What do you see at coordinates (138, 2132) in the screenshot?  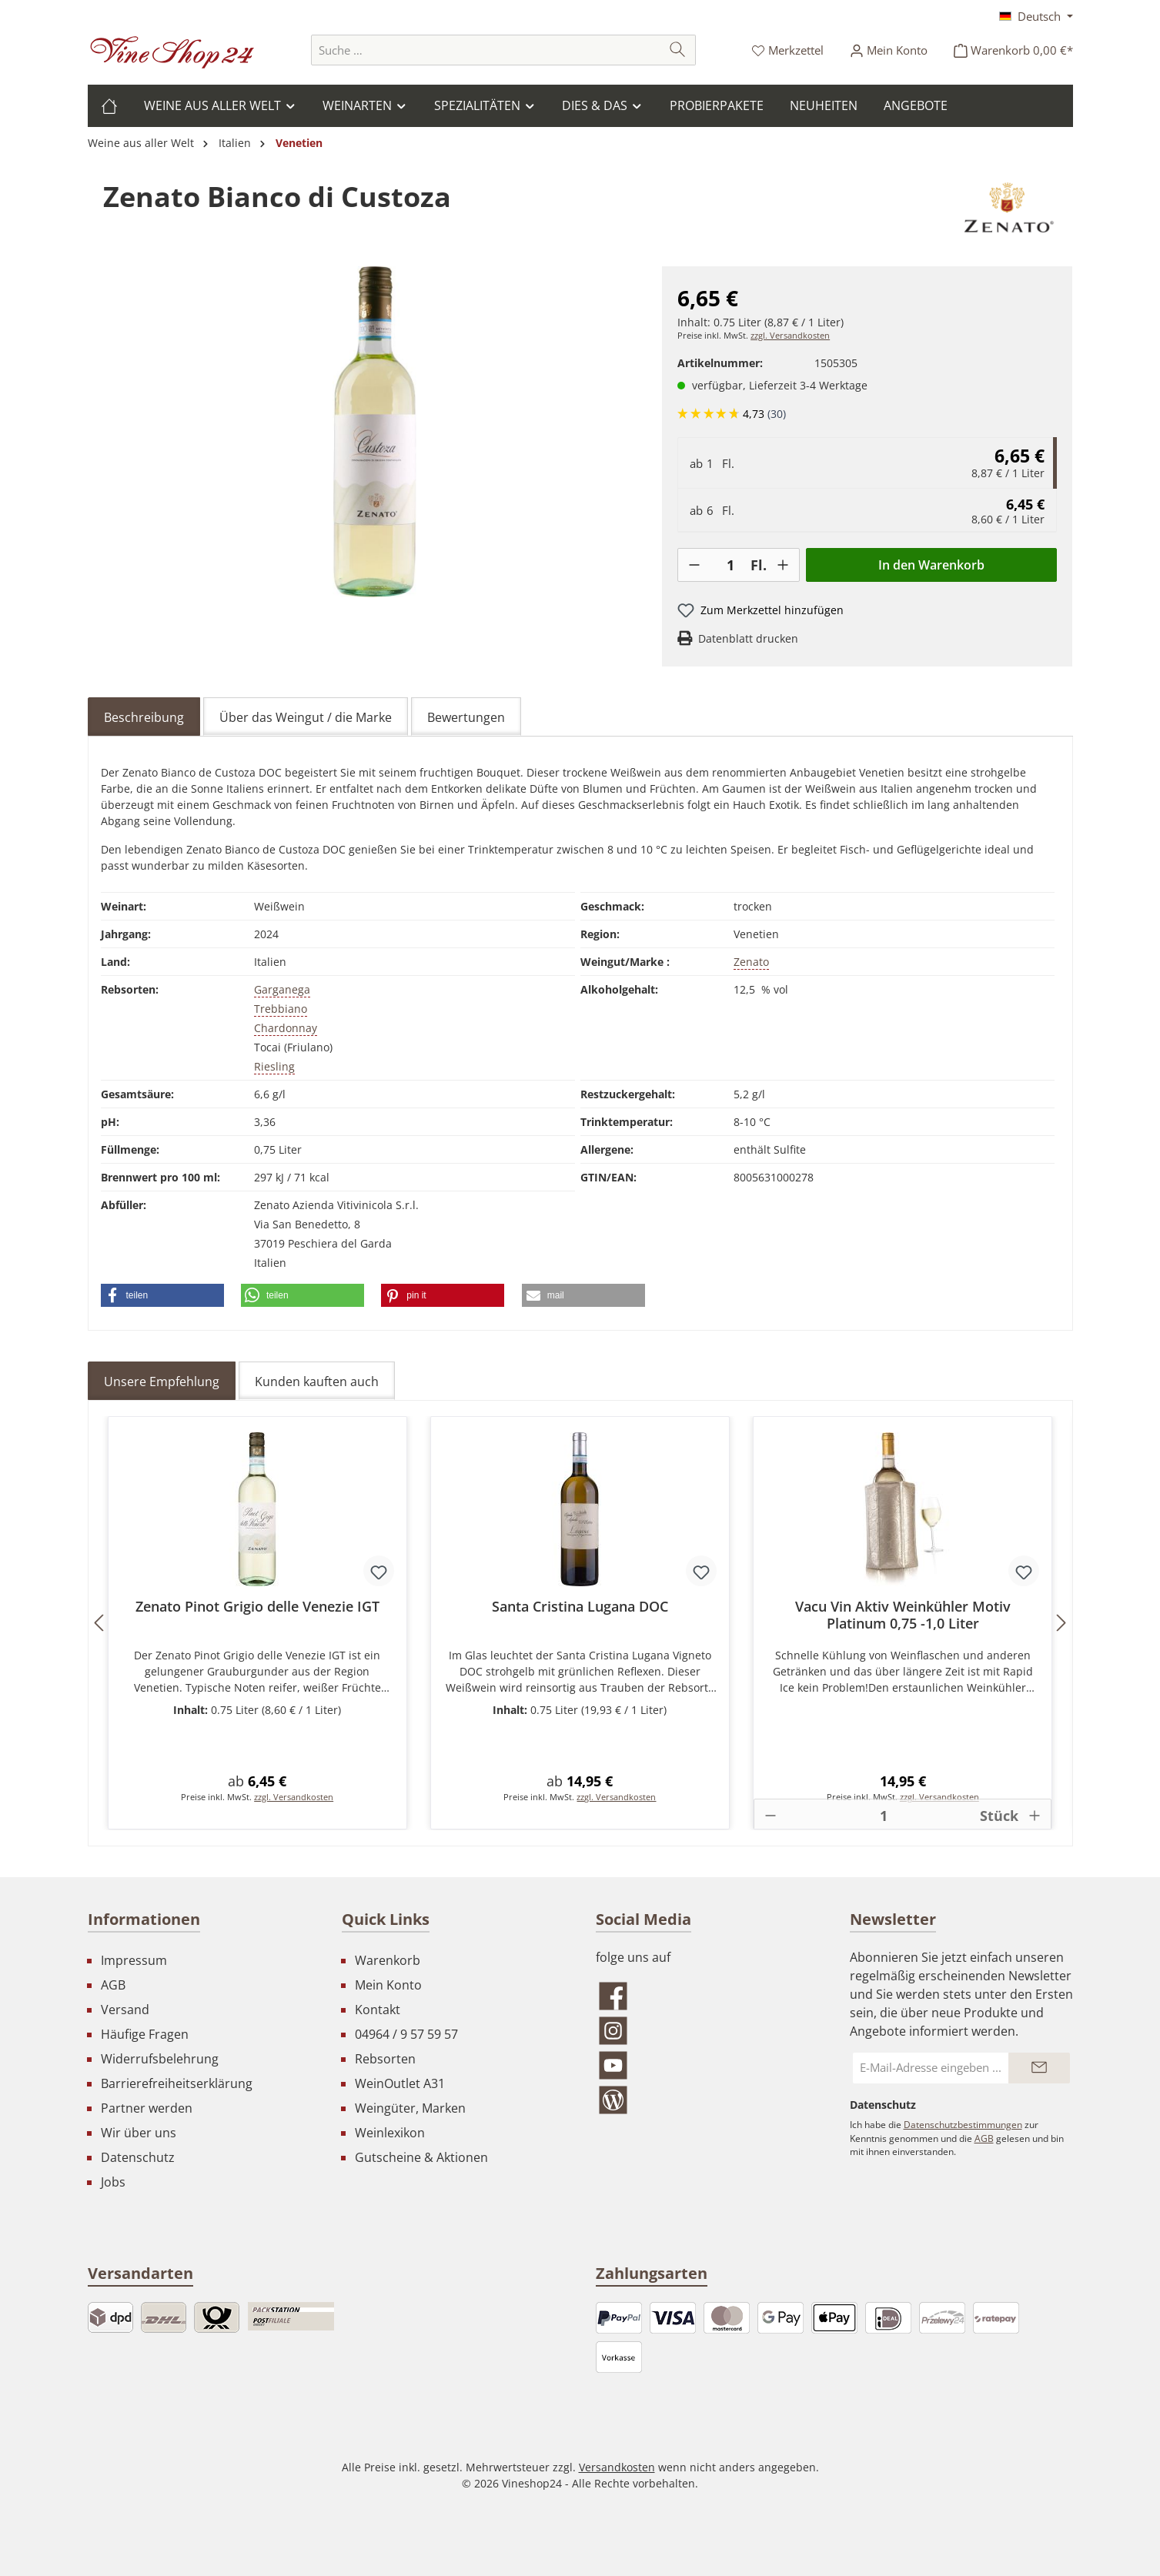 I see `Wir über uns` at bounding box center [138, 2132].